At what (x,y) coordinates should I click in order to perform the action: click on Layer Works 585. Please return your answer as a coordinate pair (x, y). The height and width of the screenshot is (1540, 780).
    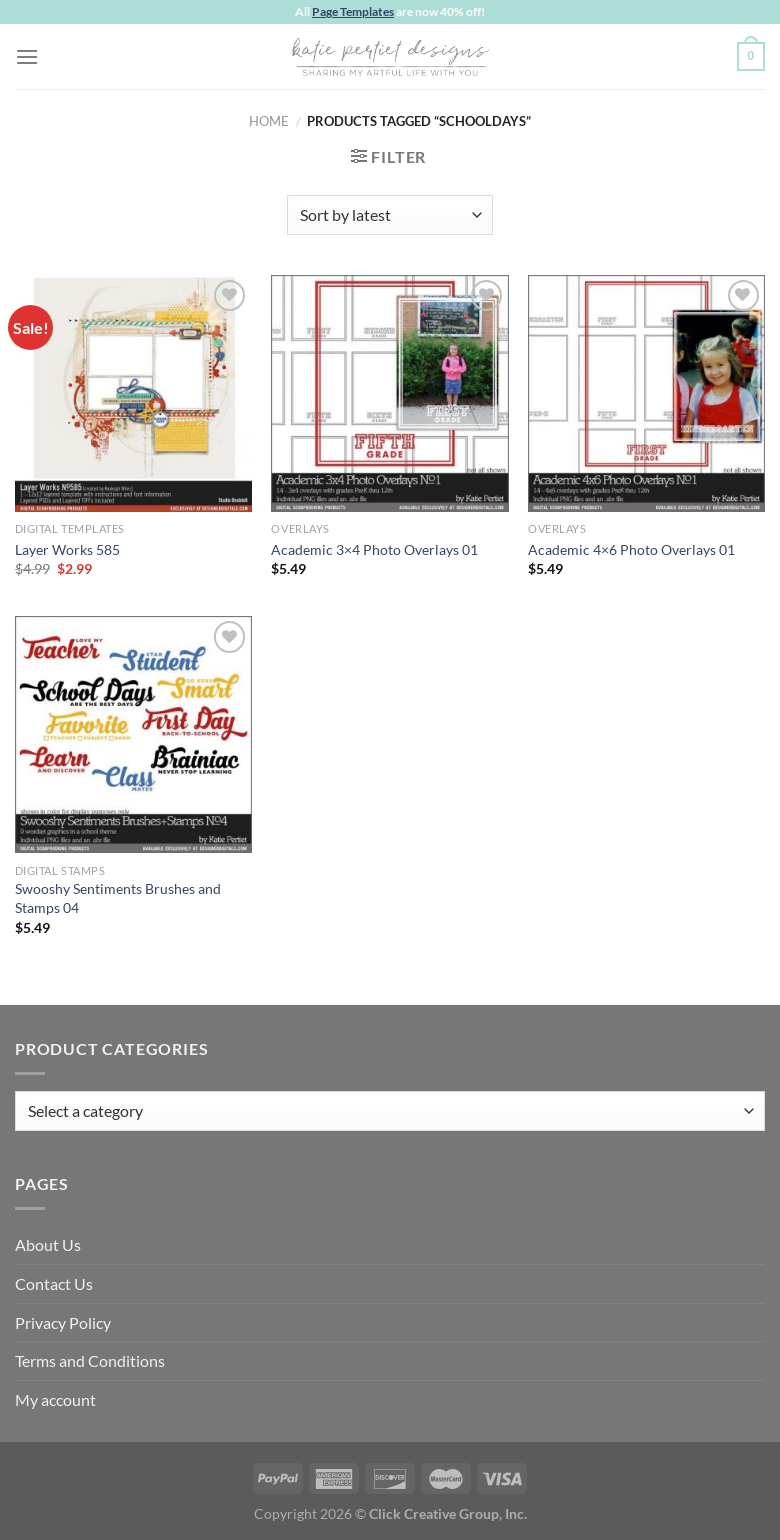
    Looking at the image, I should click on (67, 549).